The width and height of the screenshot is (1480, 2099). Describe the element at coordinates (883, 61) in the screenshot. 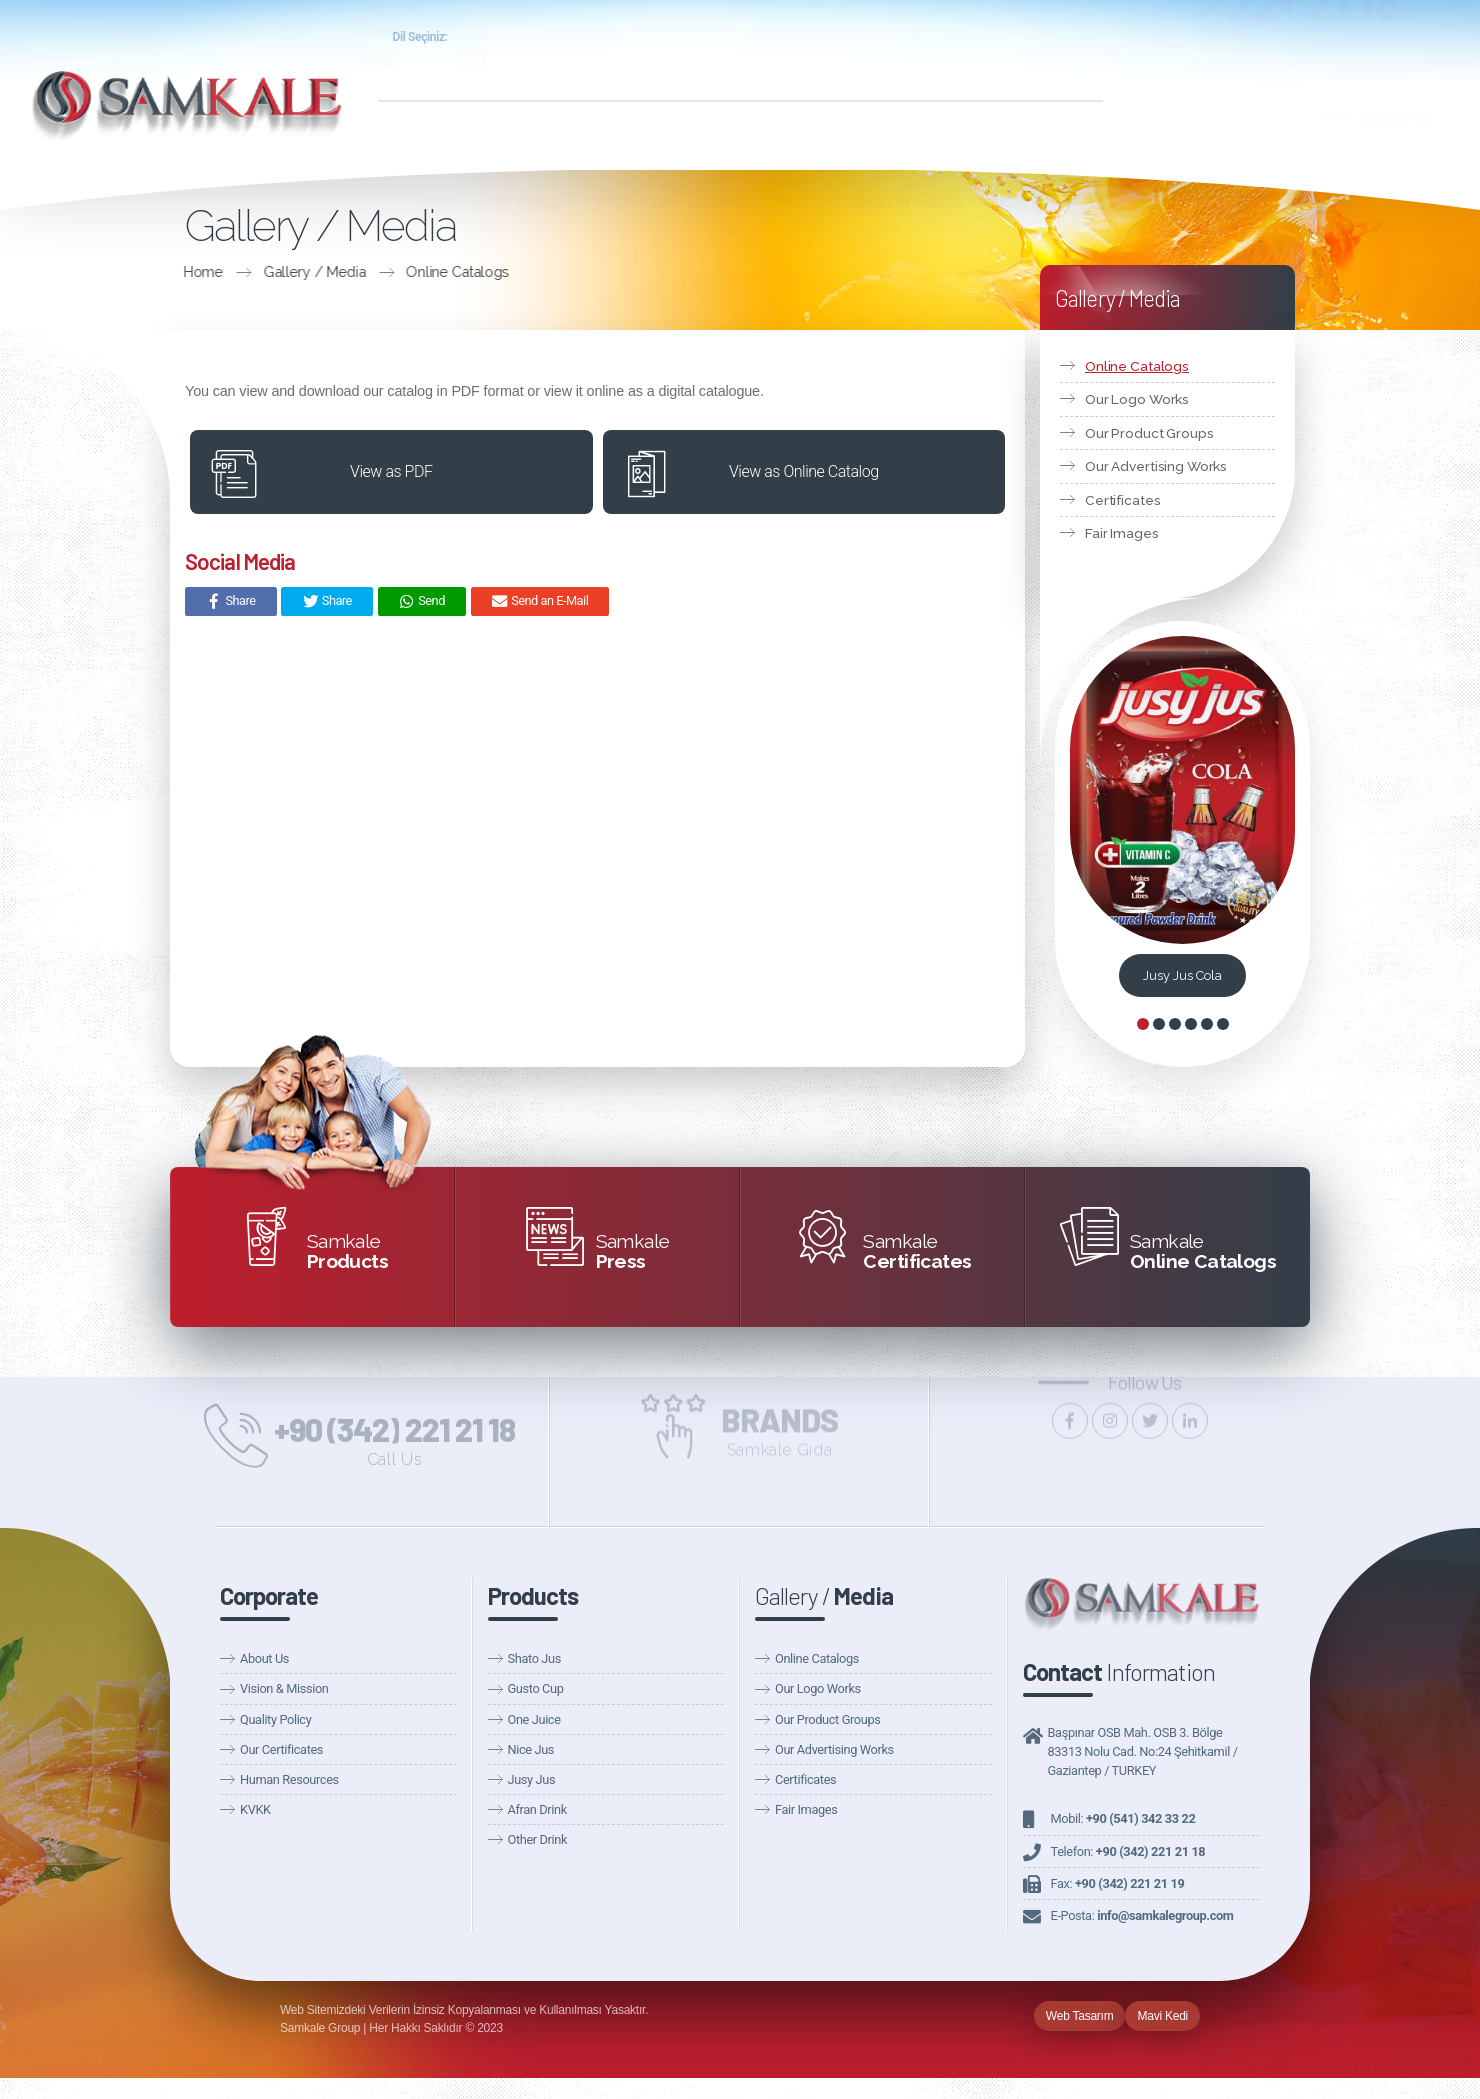

I see `Our News` at that location.